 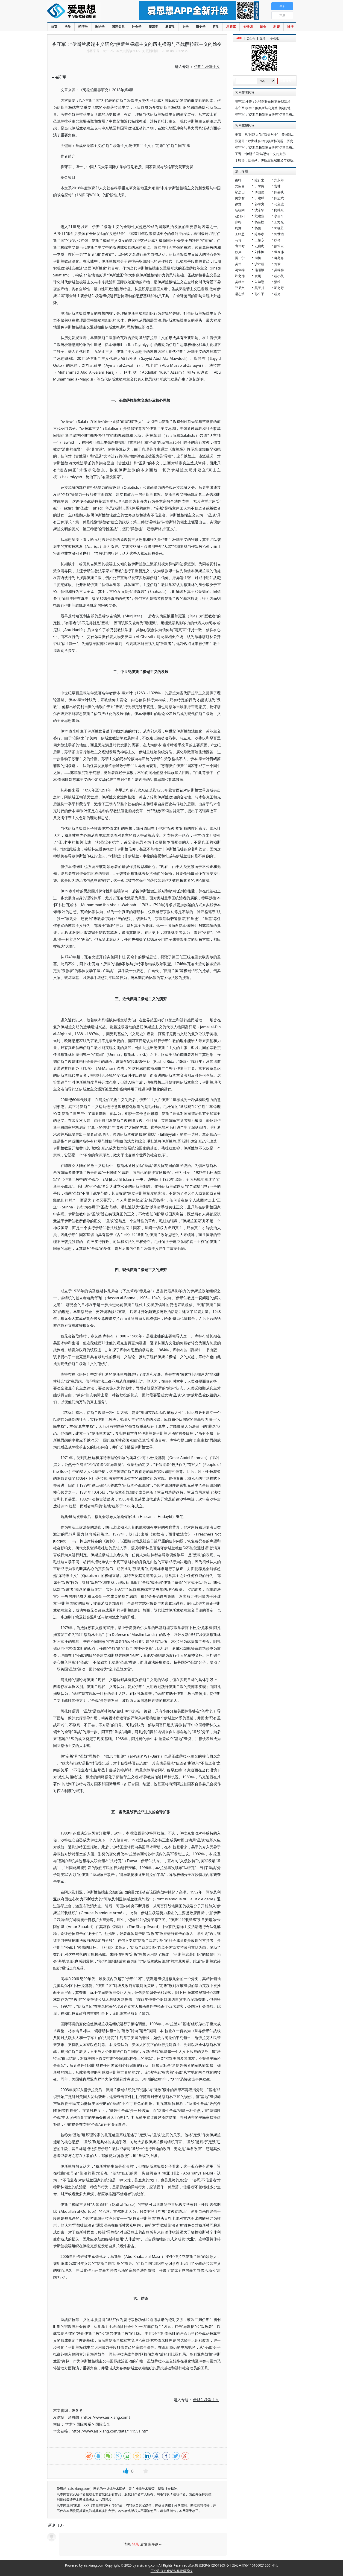 I want to click on 马玲, so click(x=238, y=240).